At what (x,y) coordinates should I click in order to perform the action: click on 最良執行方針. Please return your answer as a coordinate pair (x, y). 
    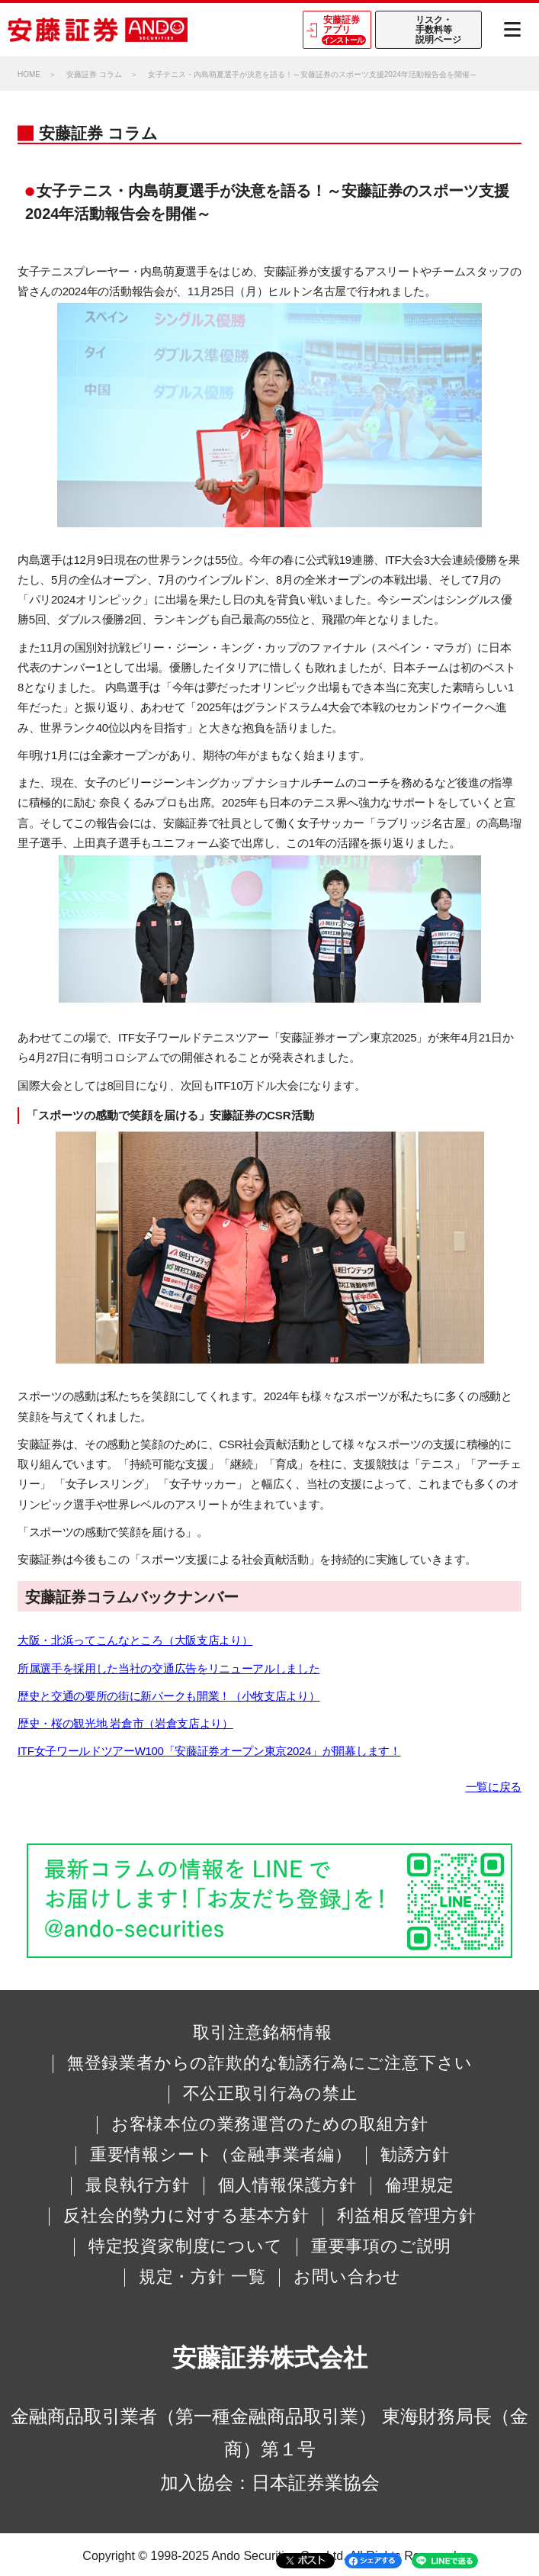
    Looking at the image, I should click on (137, 2185).